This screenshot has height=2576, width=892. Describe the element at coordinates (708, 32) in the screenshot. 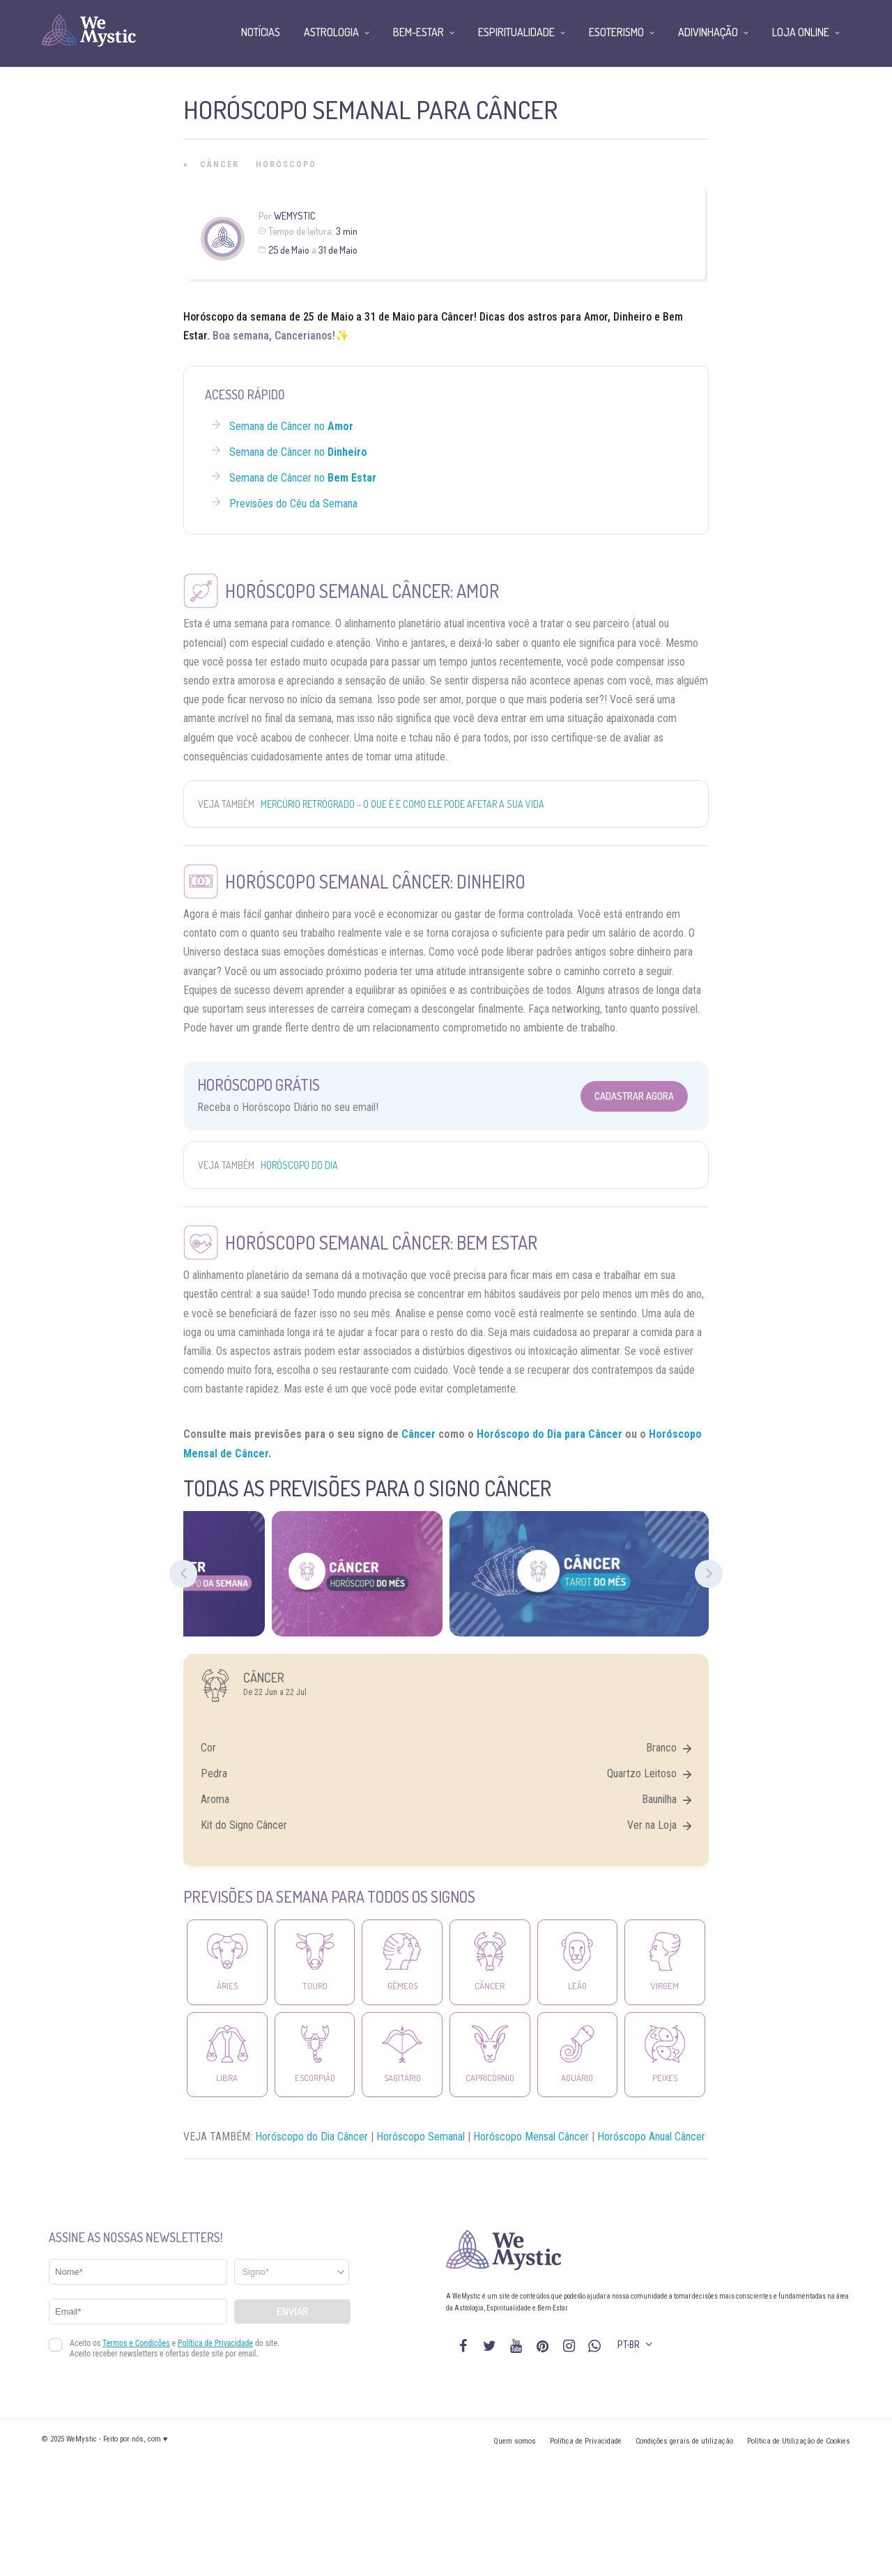

I see `Adivinhação` at that location.